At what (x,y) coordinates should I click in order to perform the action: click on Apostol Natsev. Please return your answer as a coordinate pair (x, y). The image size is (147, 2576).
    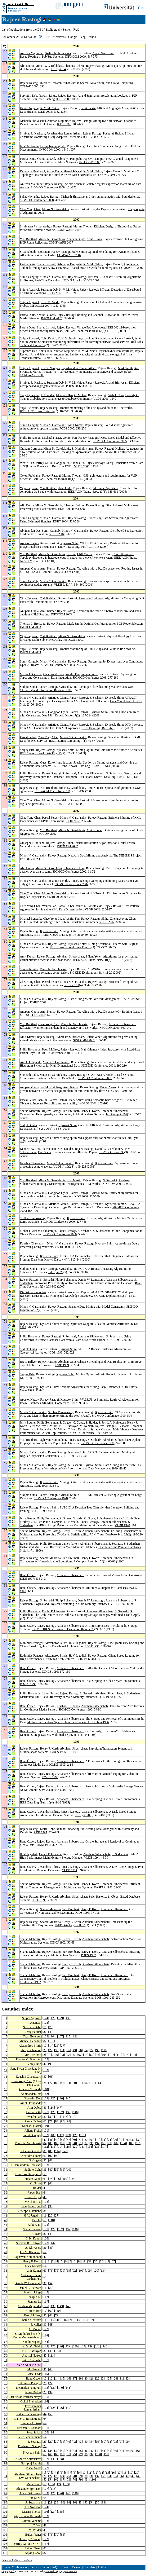
    Looking at the image, I should click on (29, 543).